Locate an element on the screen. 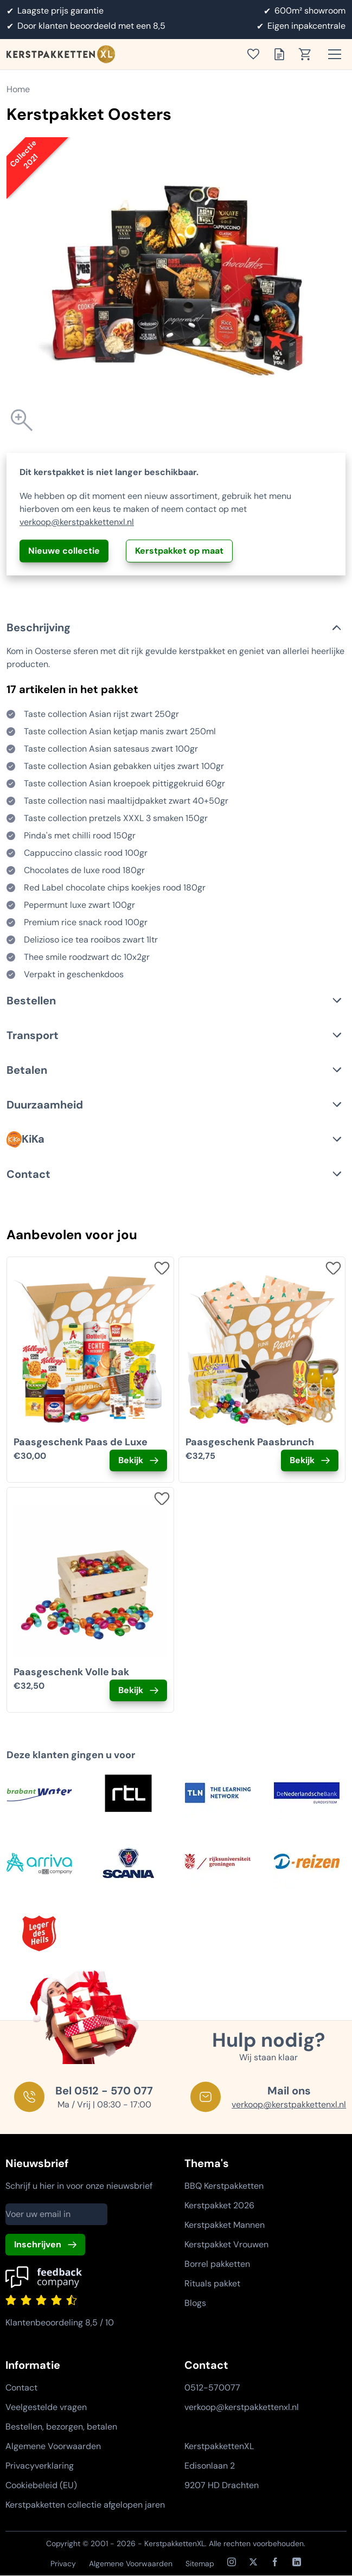 The height and width of the screenshot is (2576, 352). [X / Twitter] is located at coordinates (253, 2562).